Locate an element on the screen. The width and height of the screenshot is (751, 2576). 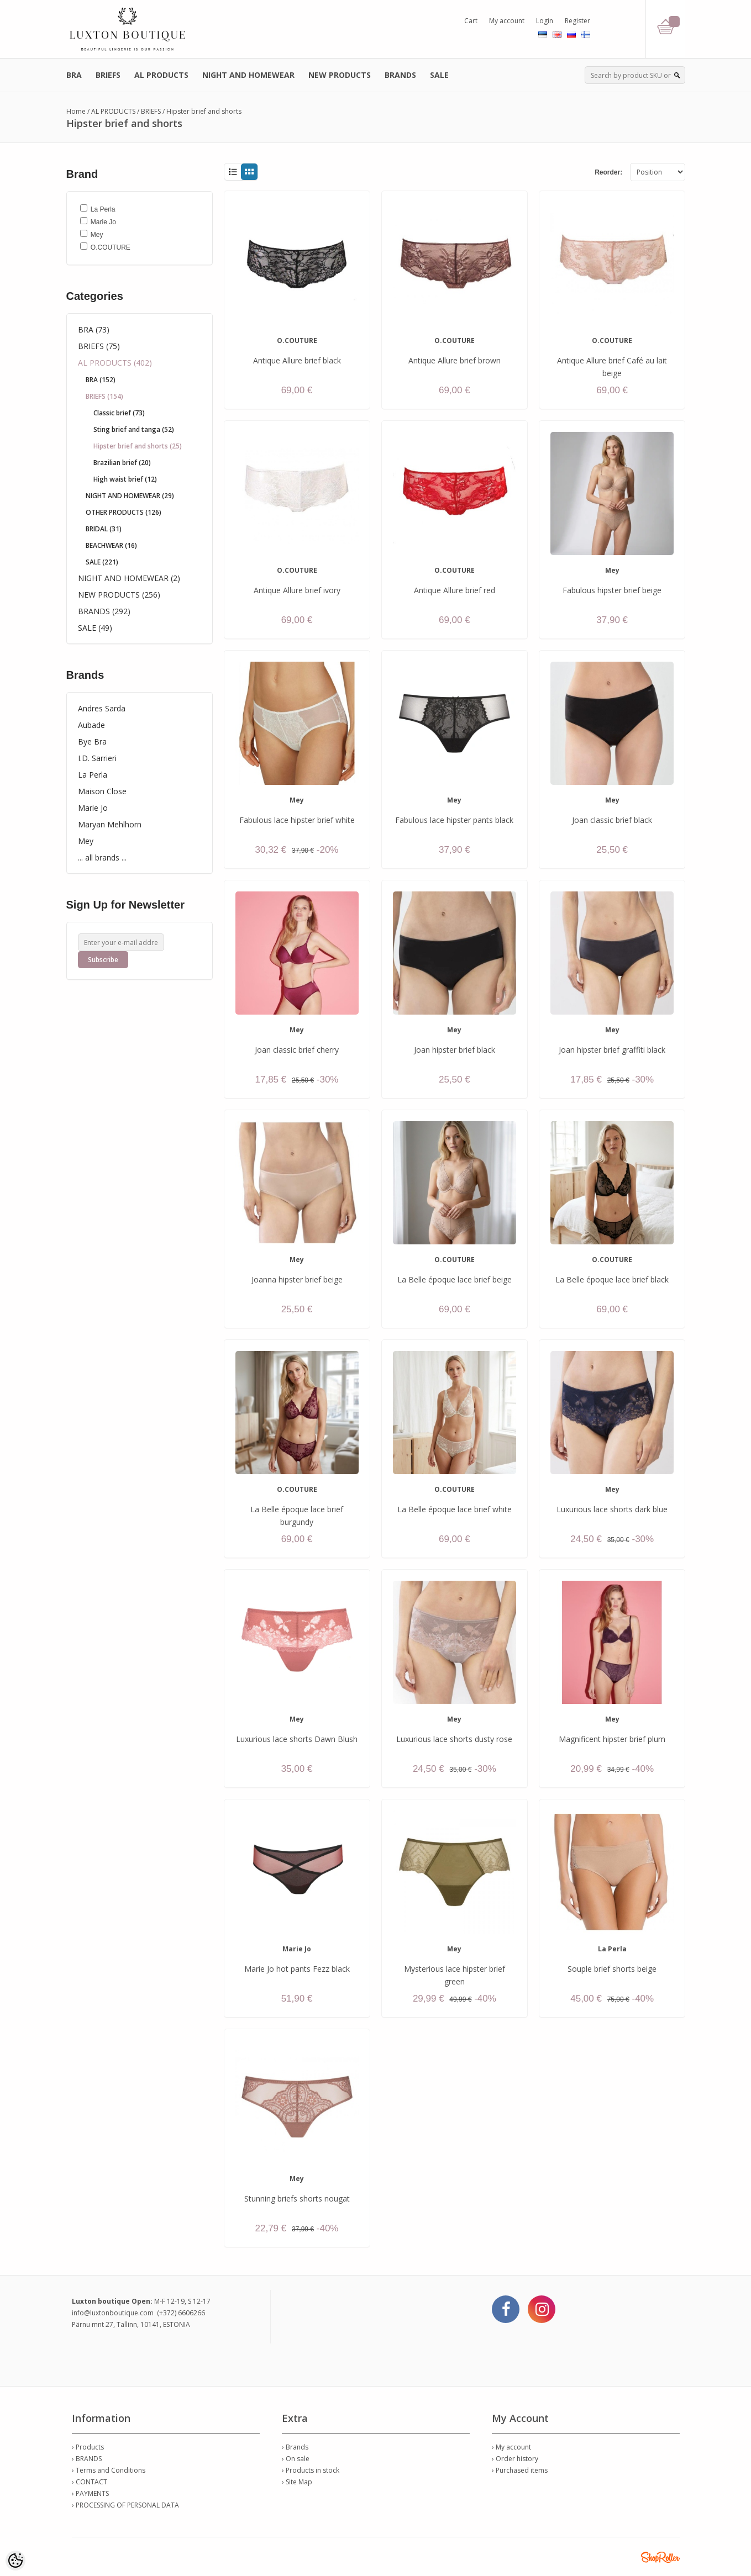
Joan hipster brief graffiti black is located at coordinates (612, 1049).